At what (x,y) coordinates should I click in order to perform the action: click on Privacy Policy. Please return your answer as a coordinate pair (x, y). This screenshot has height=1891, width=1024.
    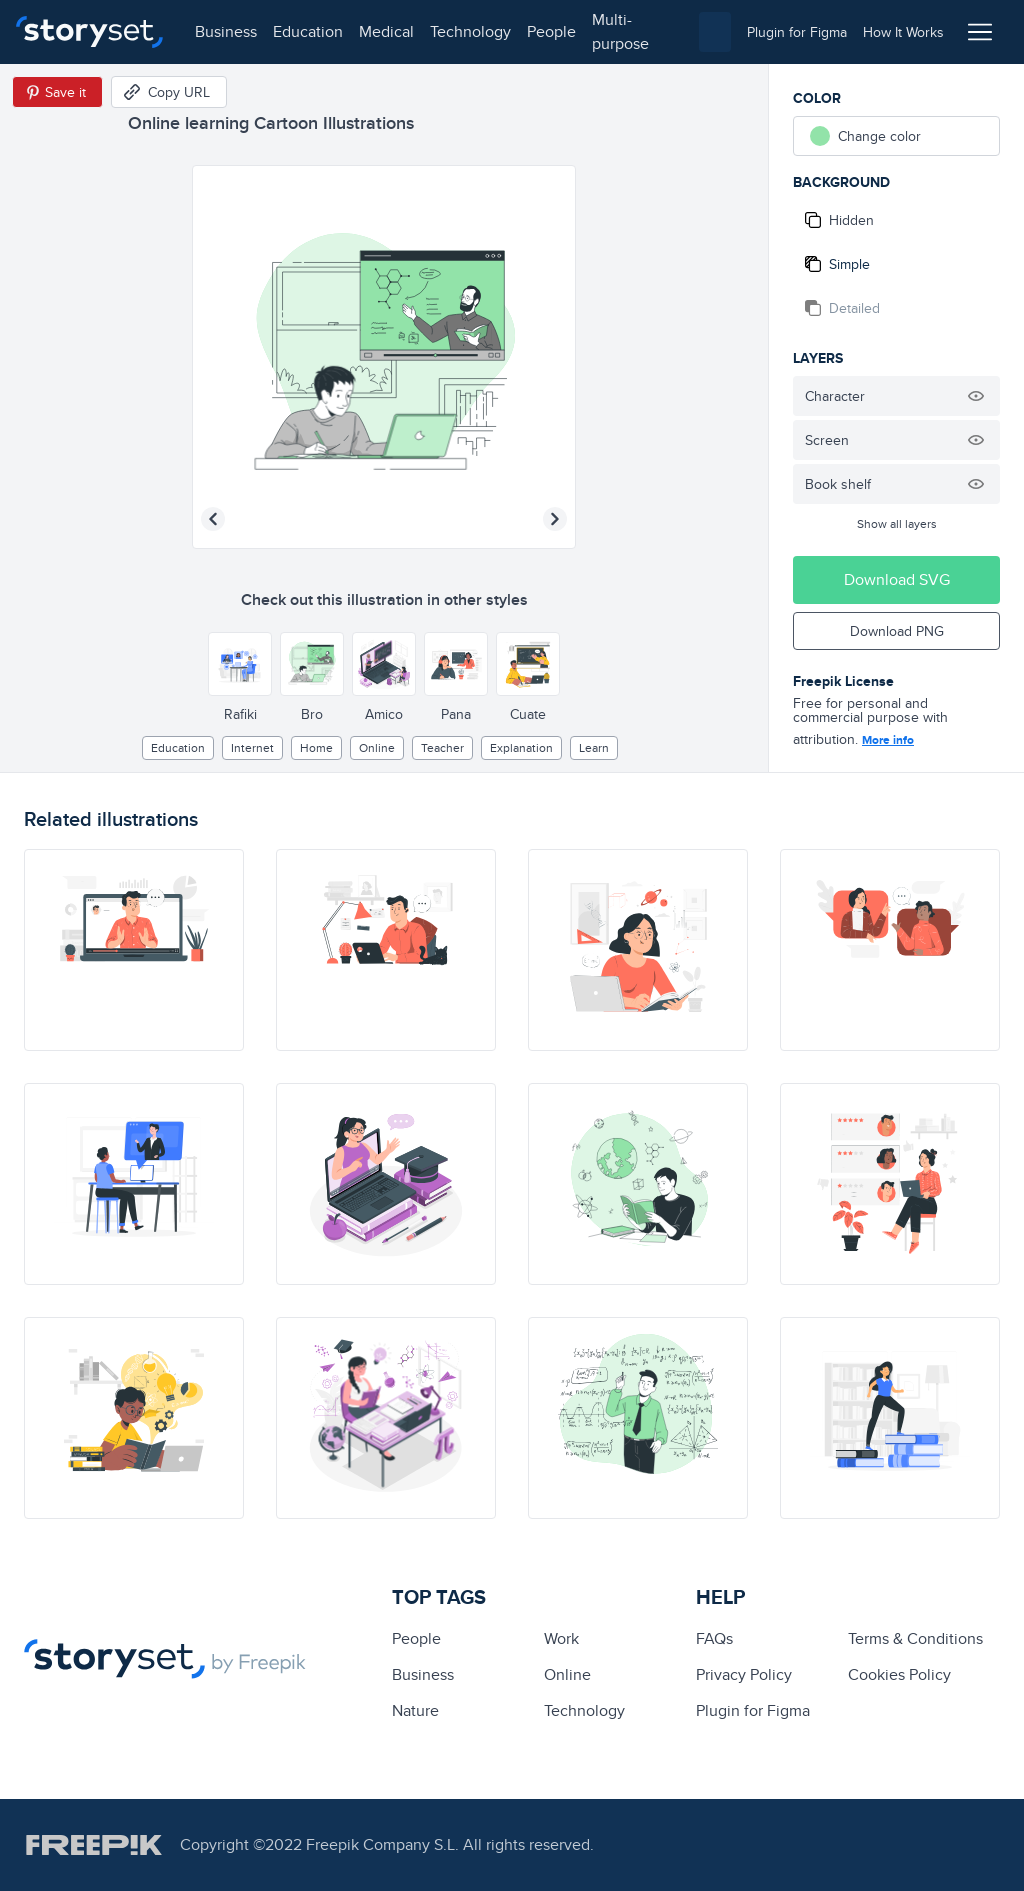
    Looking at the image, I should click on (744, 1674).